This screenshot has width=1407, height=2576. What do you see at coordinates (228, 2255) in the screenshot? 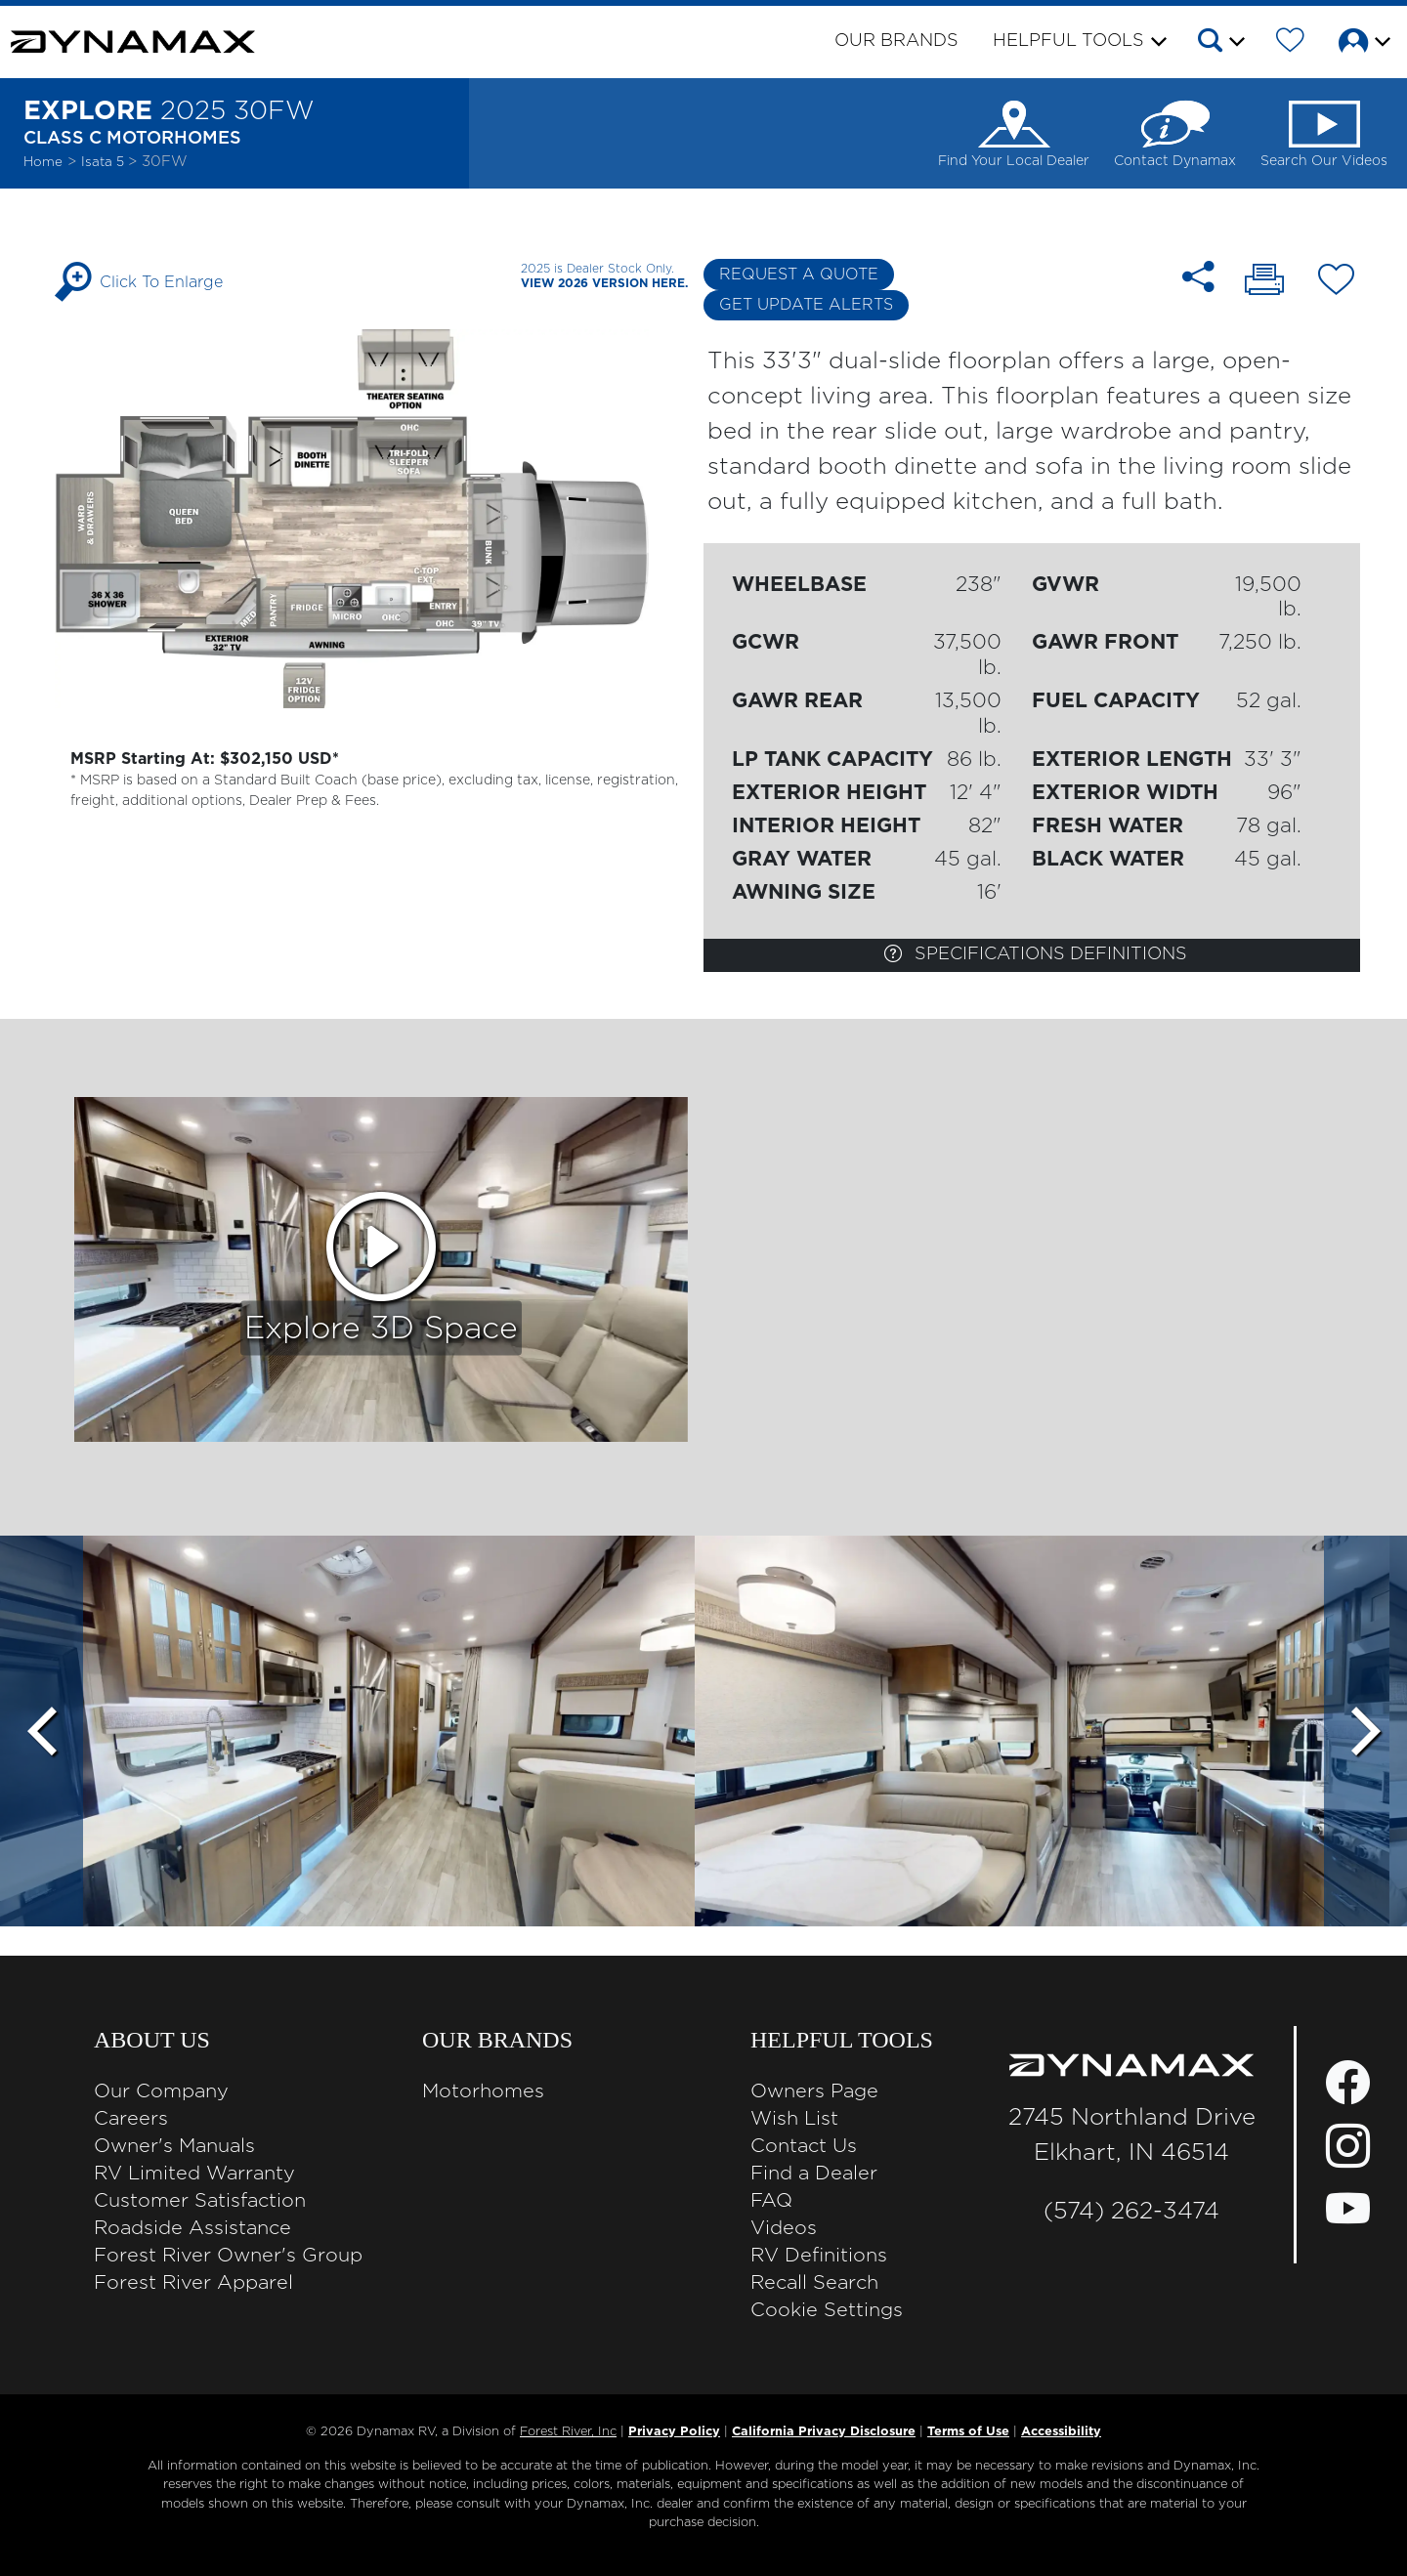
I see `Forest River Owner's Group` at bounding box center [228, 2255].